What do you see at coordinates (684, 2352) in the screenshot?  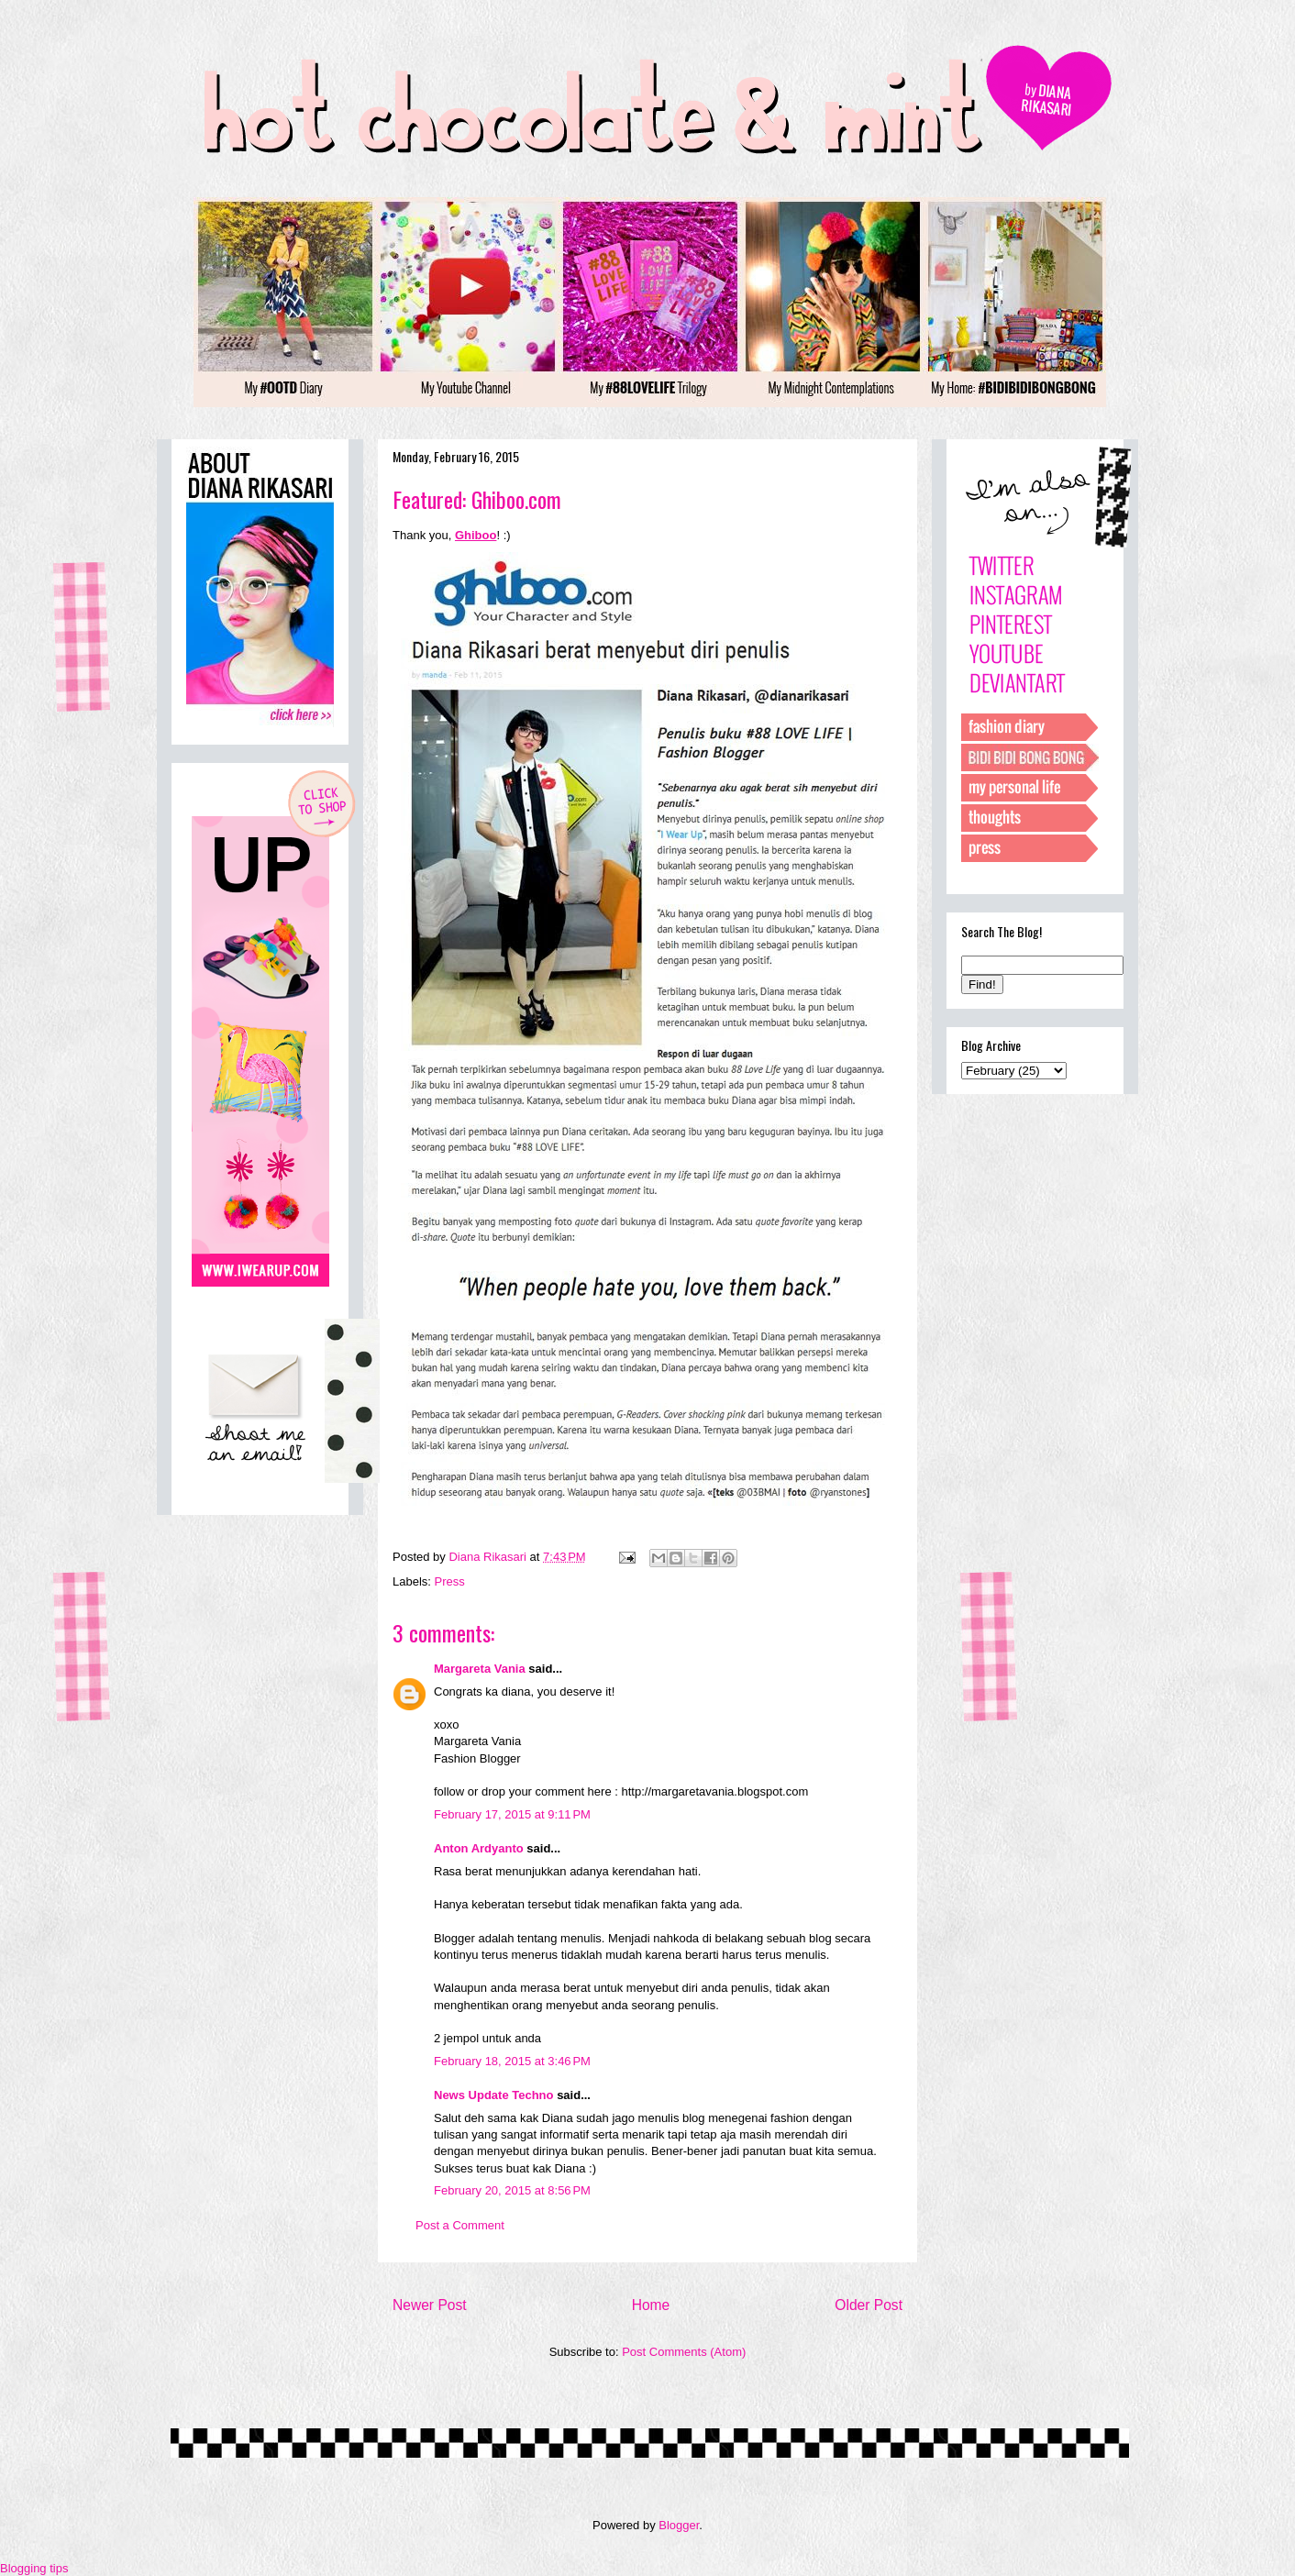 I see `Post Comments (Atom)` at bounding box center [684, 2352].